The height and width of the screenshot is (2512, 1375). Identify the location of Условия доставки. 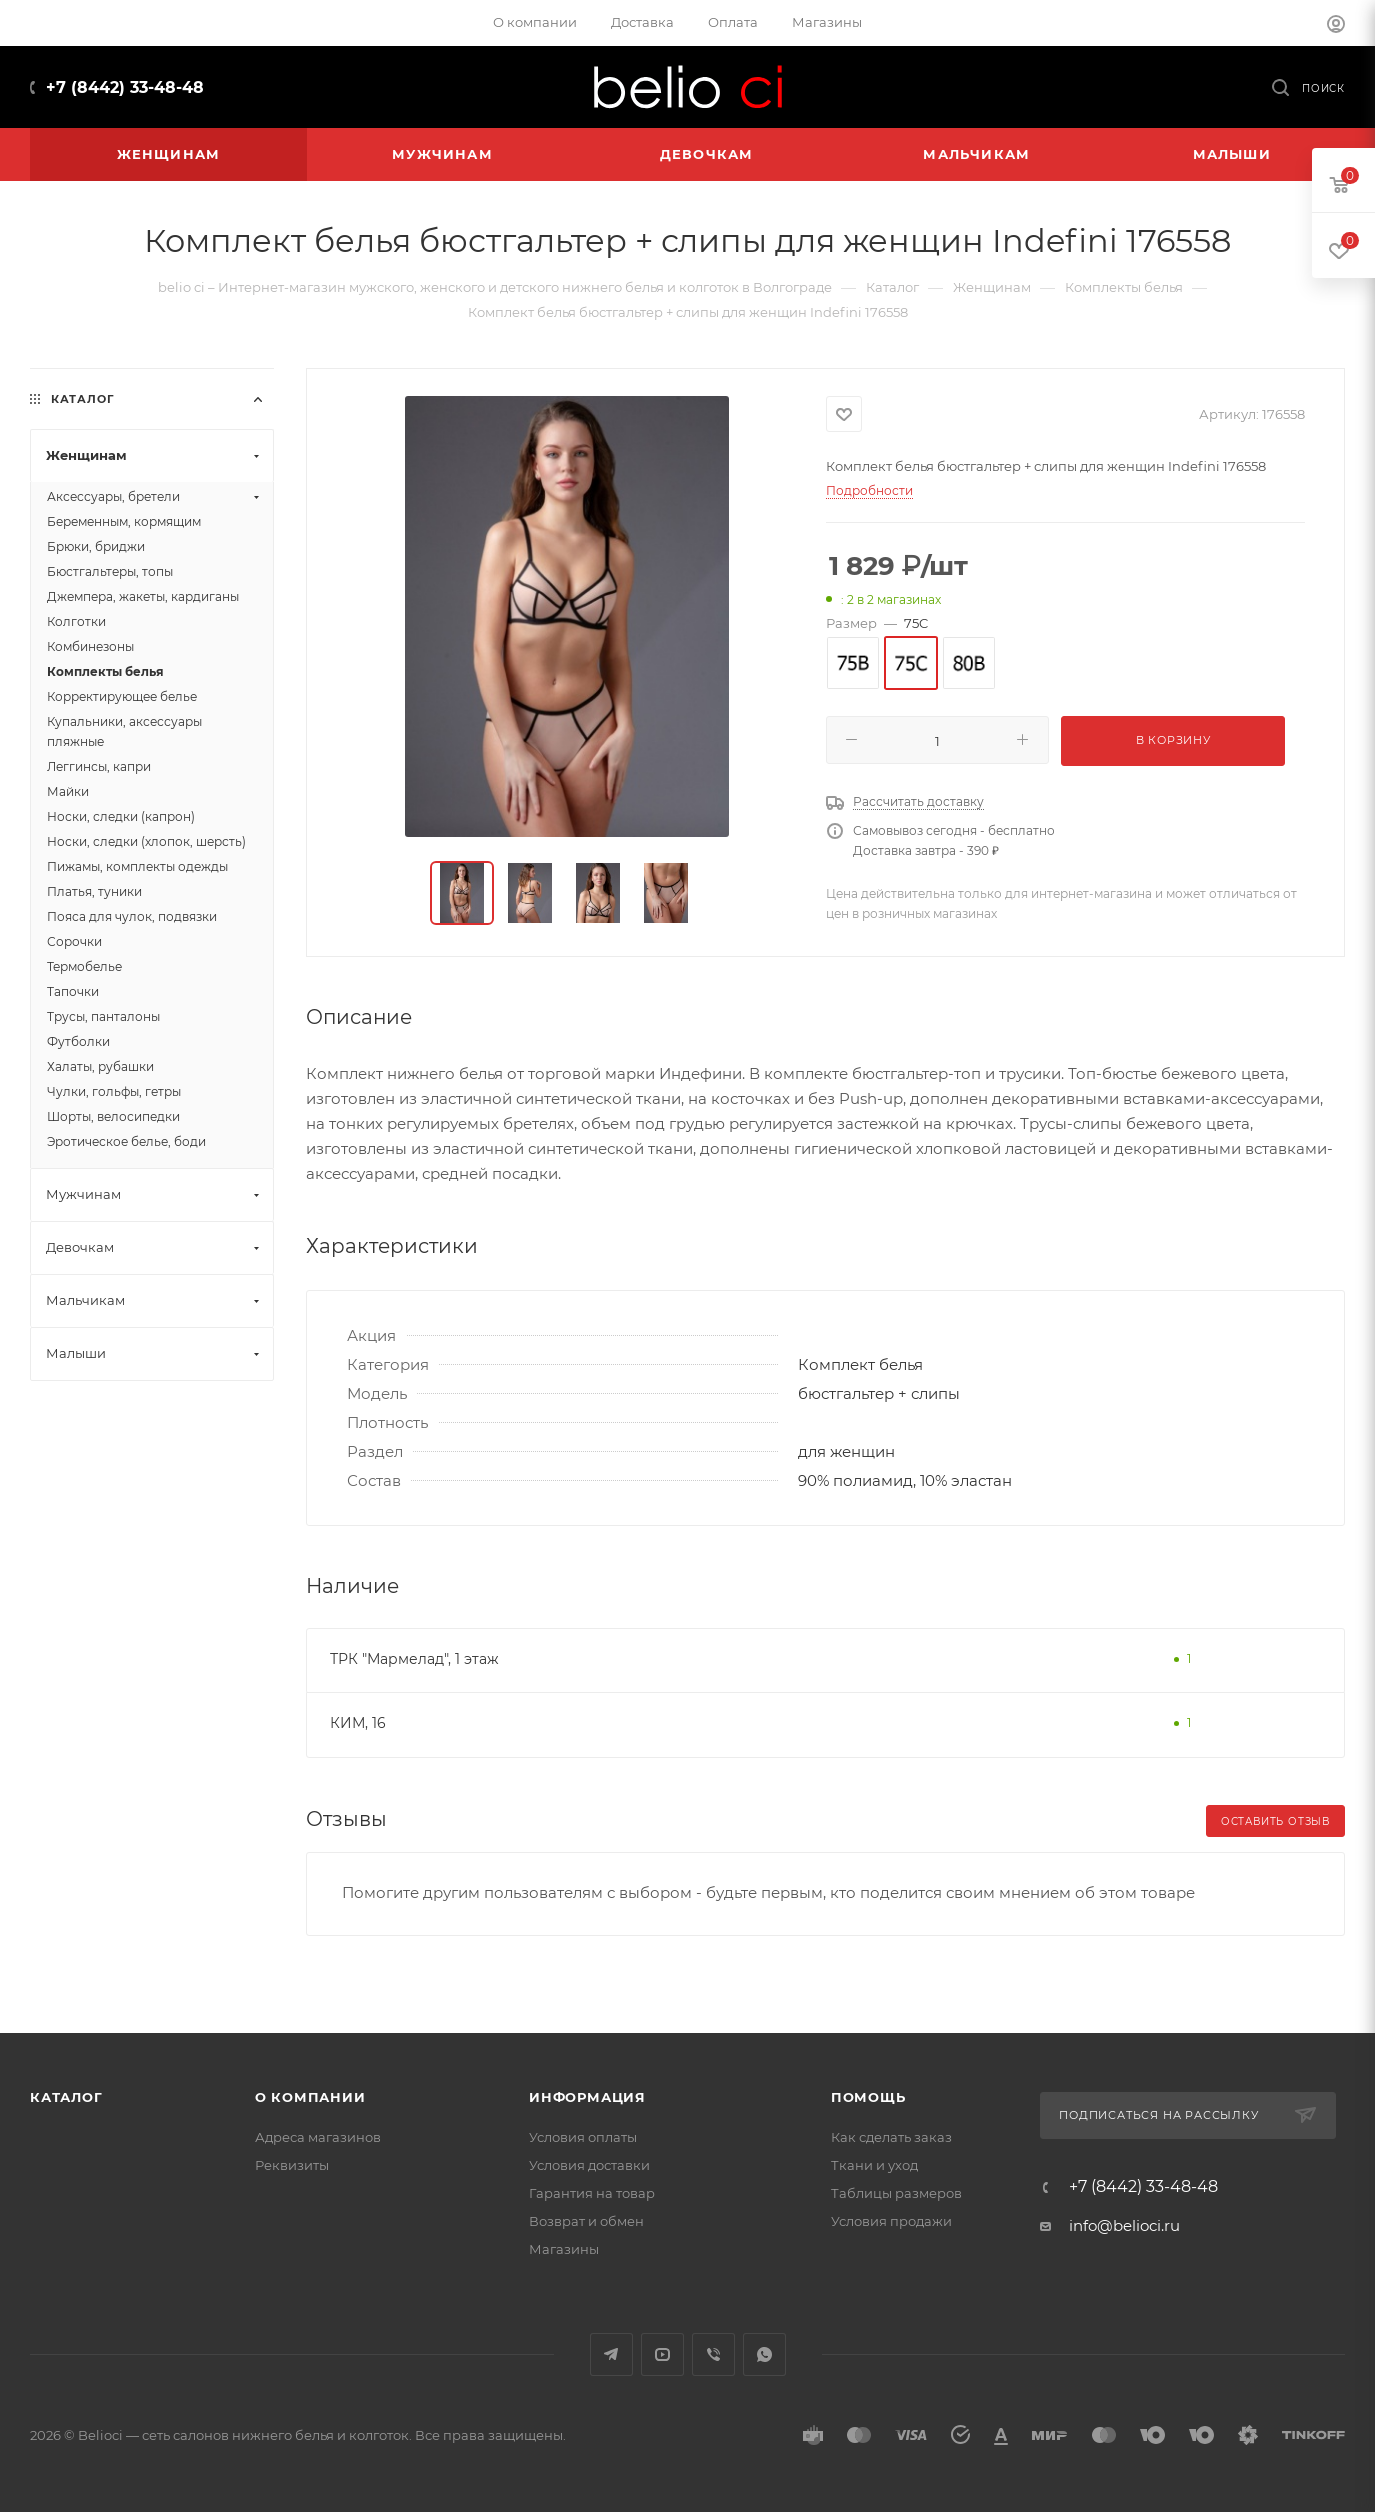
(589, 2165).